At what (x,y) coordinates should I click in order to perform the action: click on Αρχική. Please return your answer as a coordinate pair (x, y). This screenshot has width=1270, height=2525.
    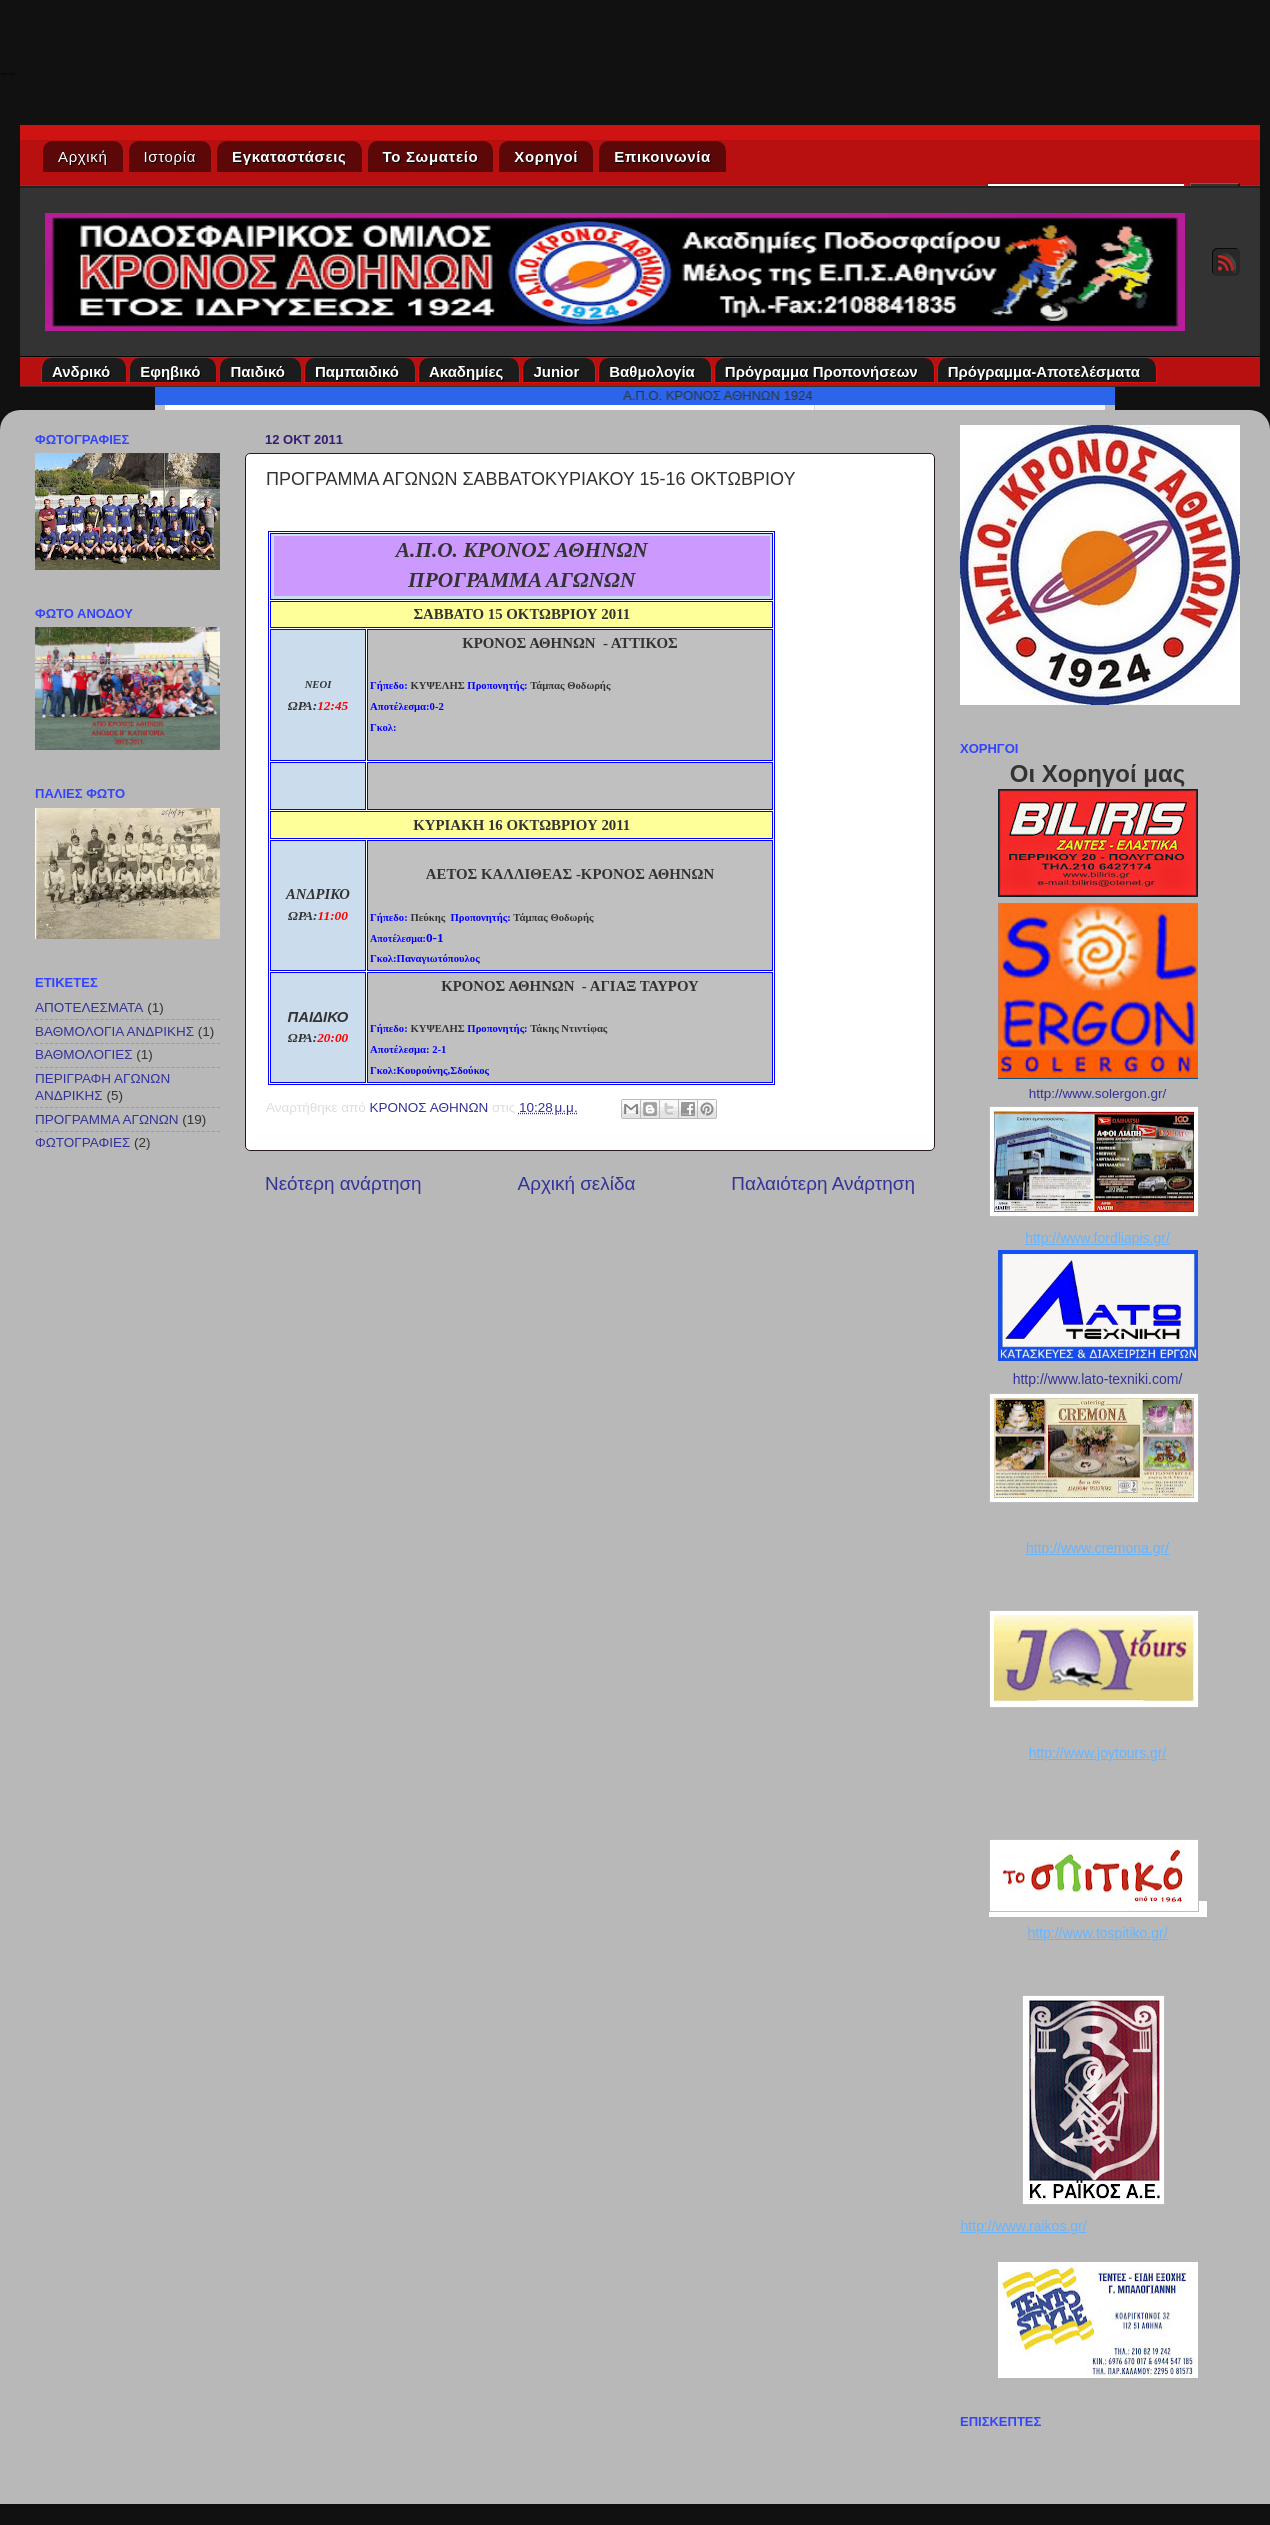
    Looking at the image, I should click on (83, 156).